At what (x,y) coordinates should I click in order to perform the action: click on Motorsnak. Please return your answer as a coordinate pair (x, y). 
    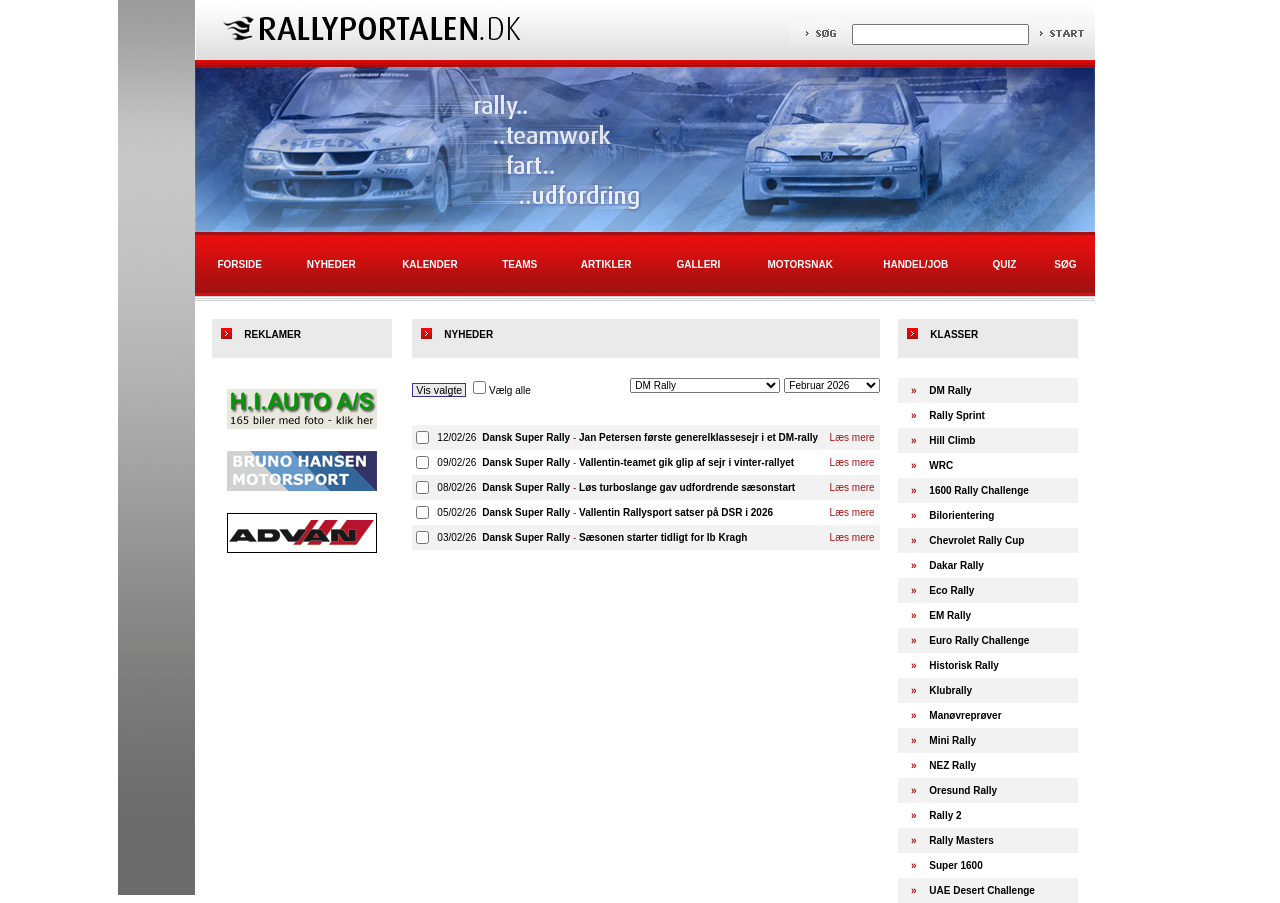
    Looking at the image, I should click on (800, 264).